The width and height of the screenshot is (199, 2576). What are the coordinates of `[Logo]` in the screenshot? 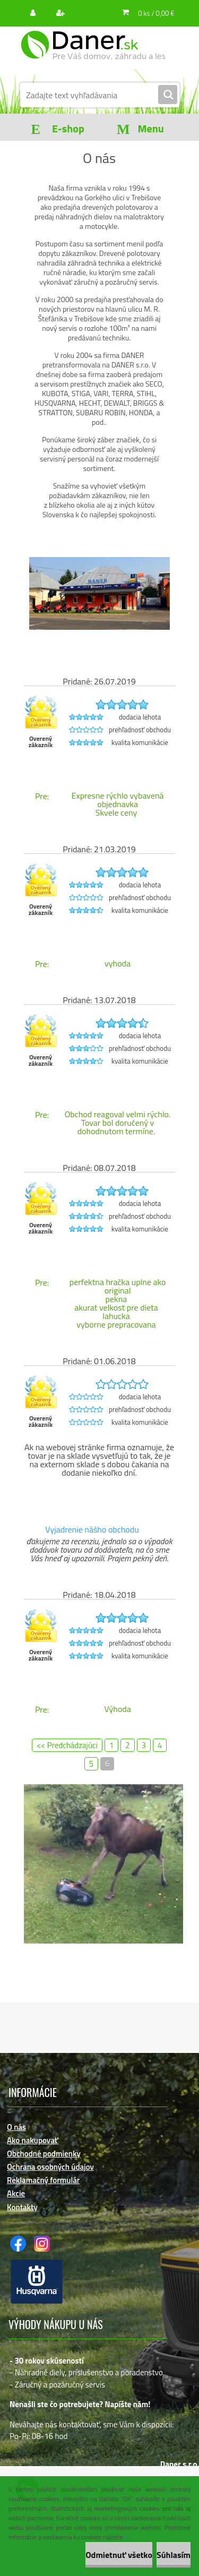 It's located at (93, 52).